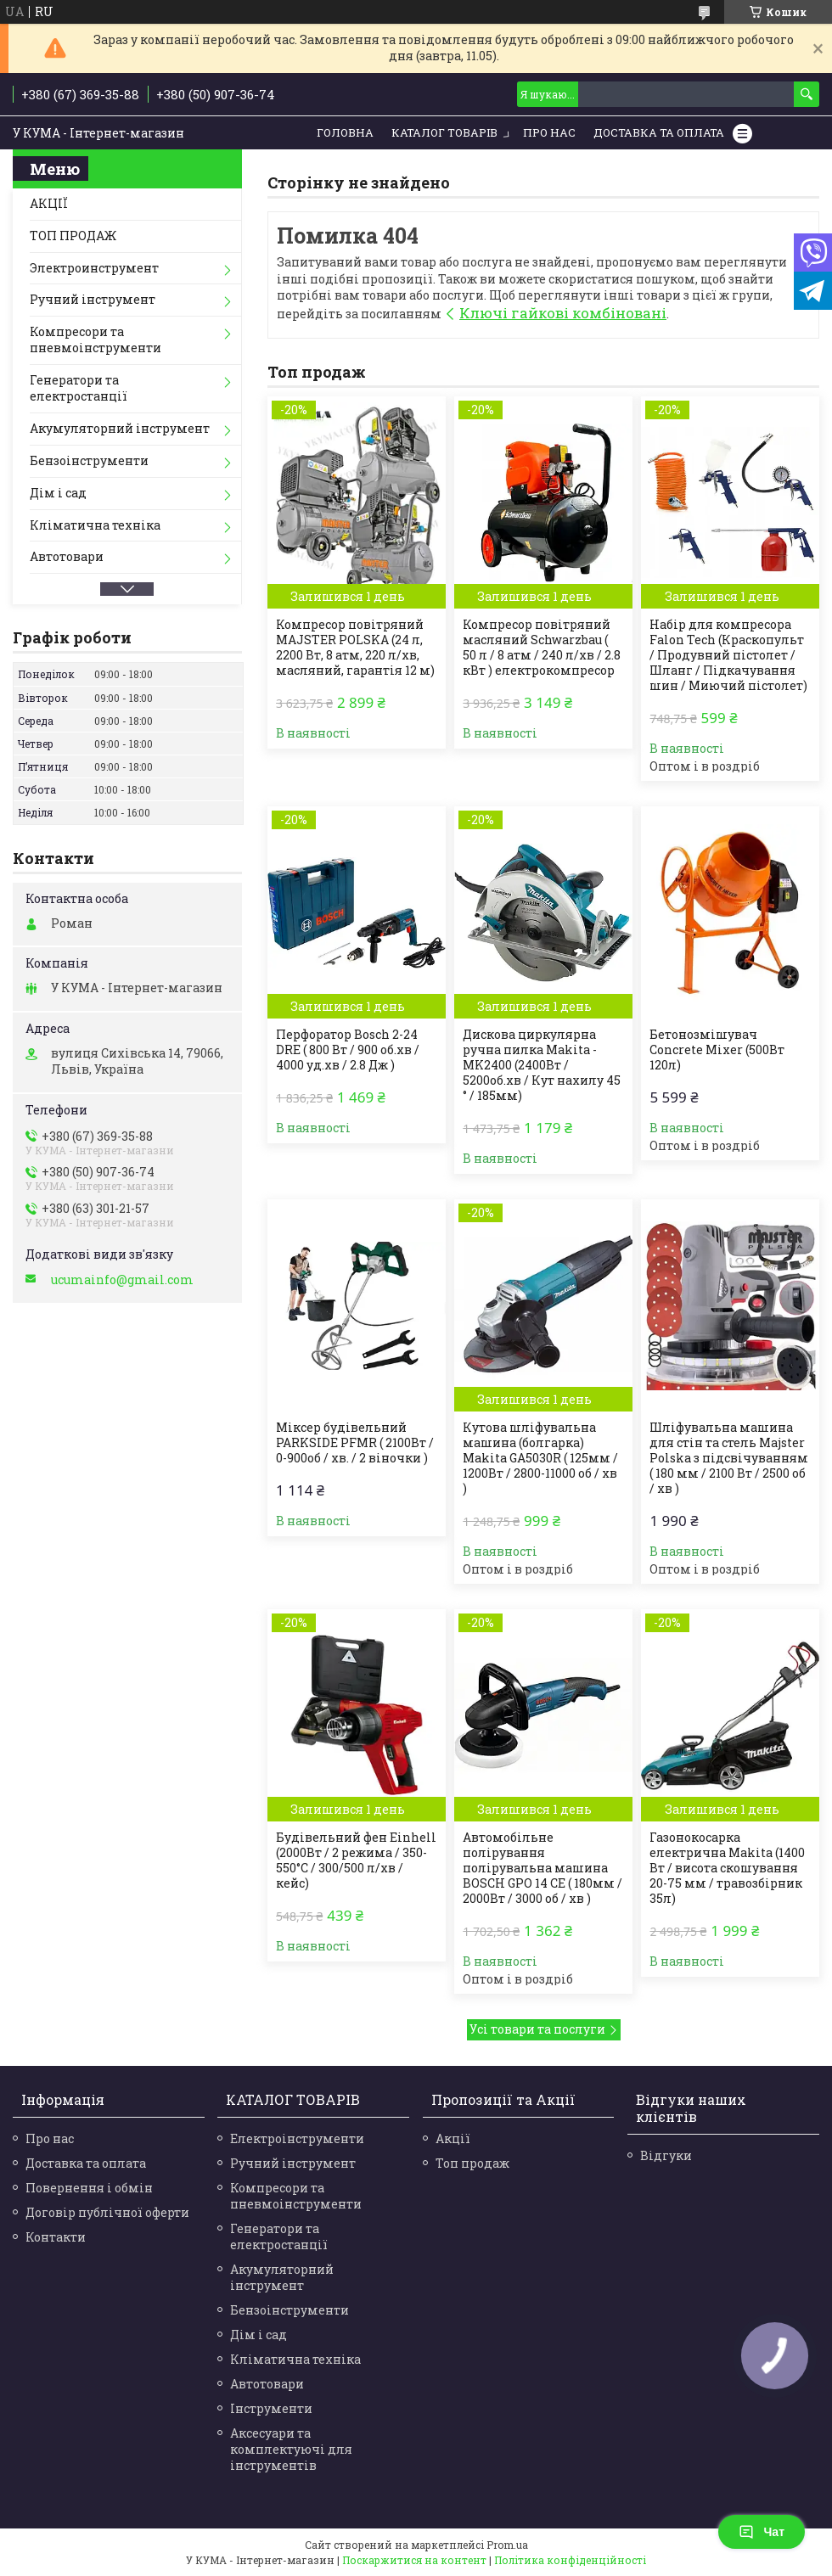 This screenshot has height=2576, width=832. What do you see at coordinates (85, 2163) in the screenshot?
I see `Доставка та оплата` at bounding box center [85, 2163].